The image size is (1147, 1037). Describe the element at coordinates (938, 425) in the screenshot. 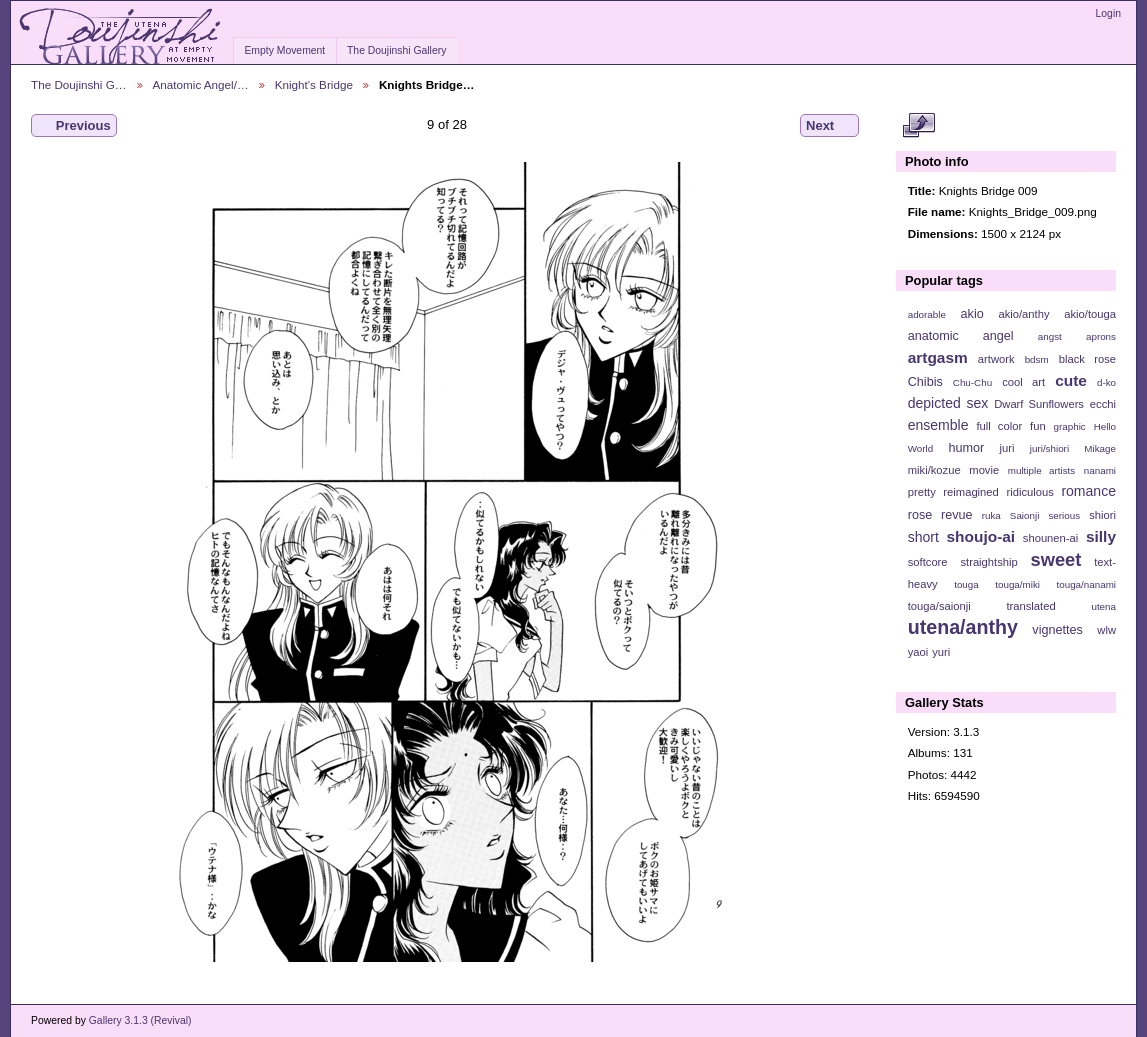

I see `ensemble` at that location.